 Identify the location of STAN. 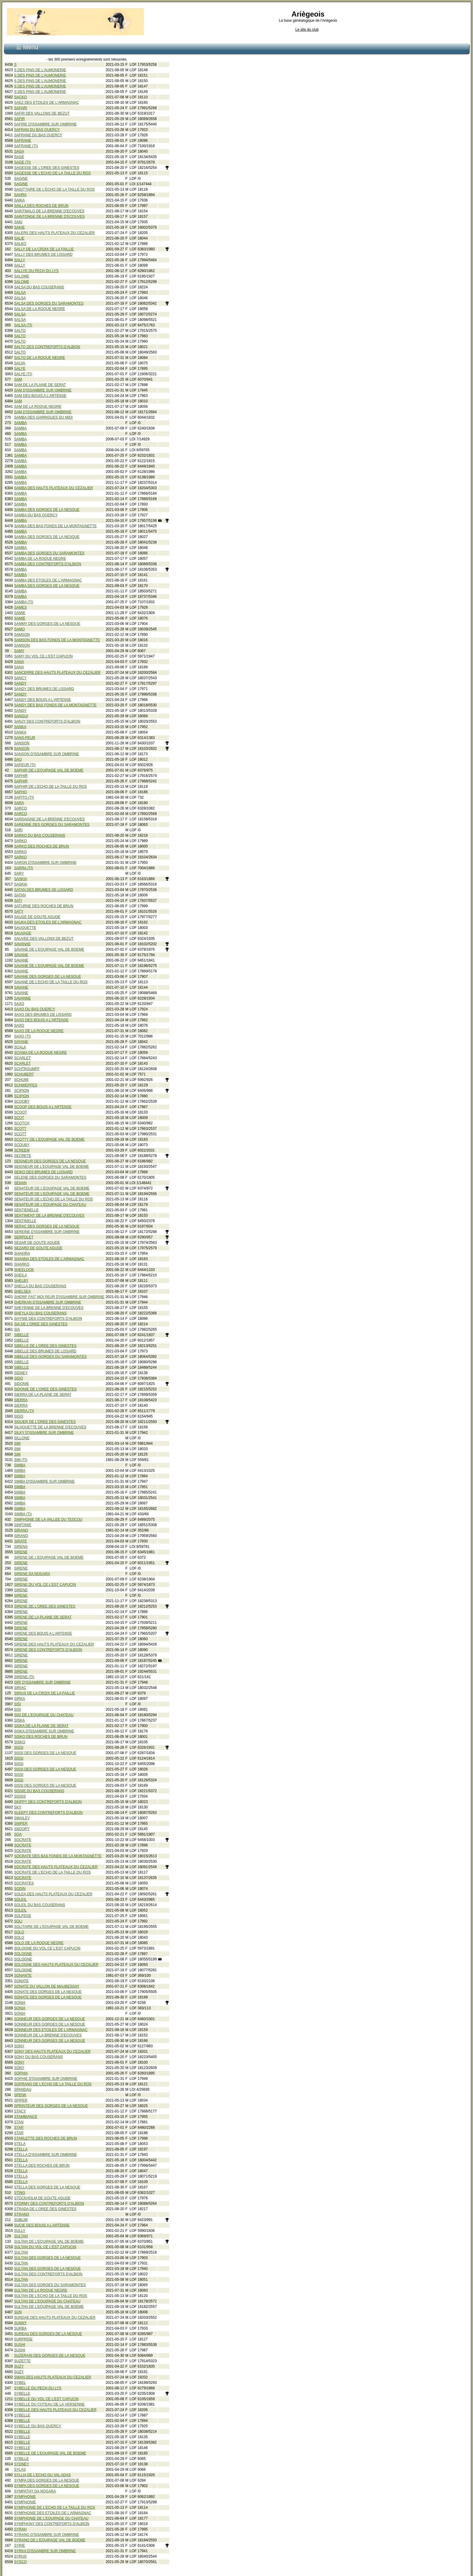
(19, 2122).